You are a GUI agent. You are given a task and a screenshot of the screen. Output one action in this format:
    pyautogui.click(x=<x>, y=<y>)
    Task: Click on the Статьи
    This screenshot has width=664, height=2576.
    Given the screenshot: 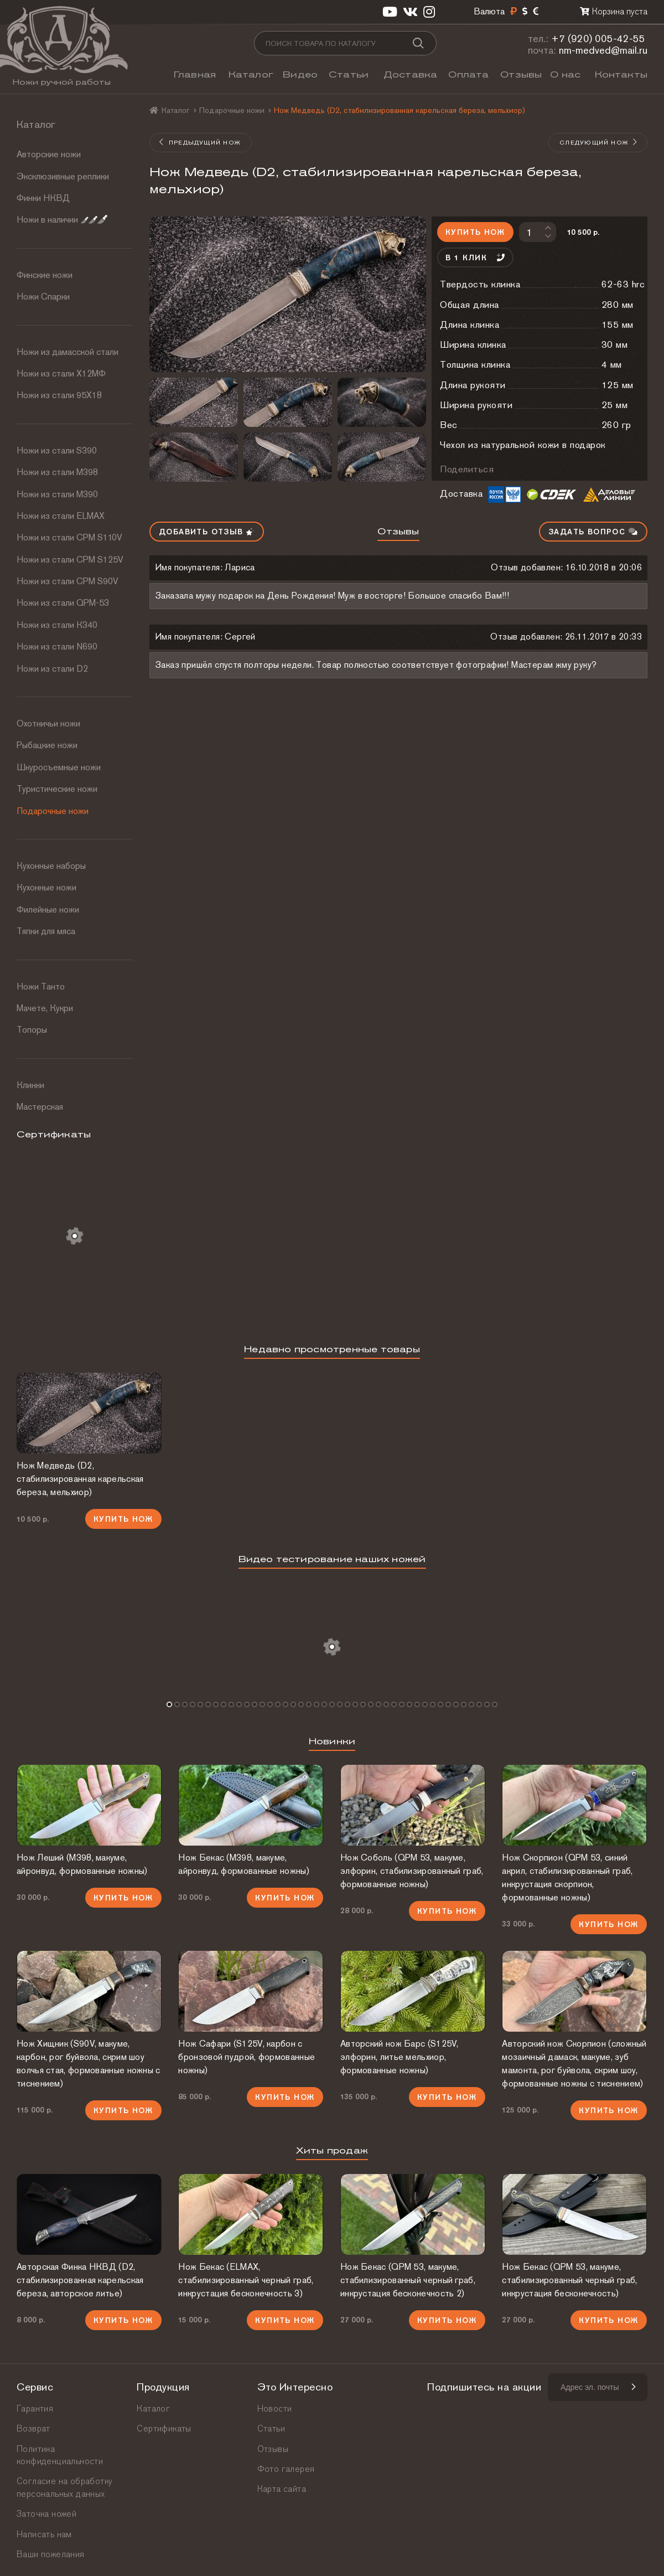 What is the action you would take?
    pyautogui.click(x=349, y=74)
    